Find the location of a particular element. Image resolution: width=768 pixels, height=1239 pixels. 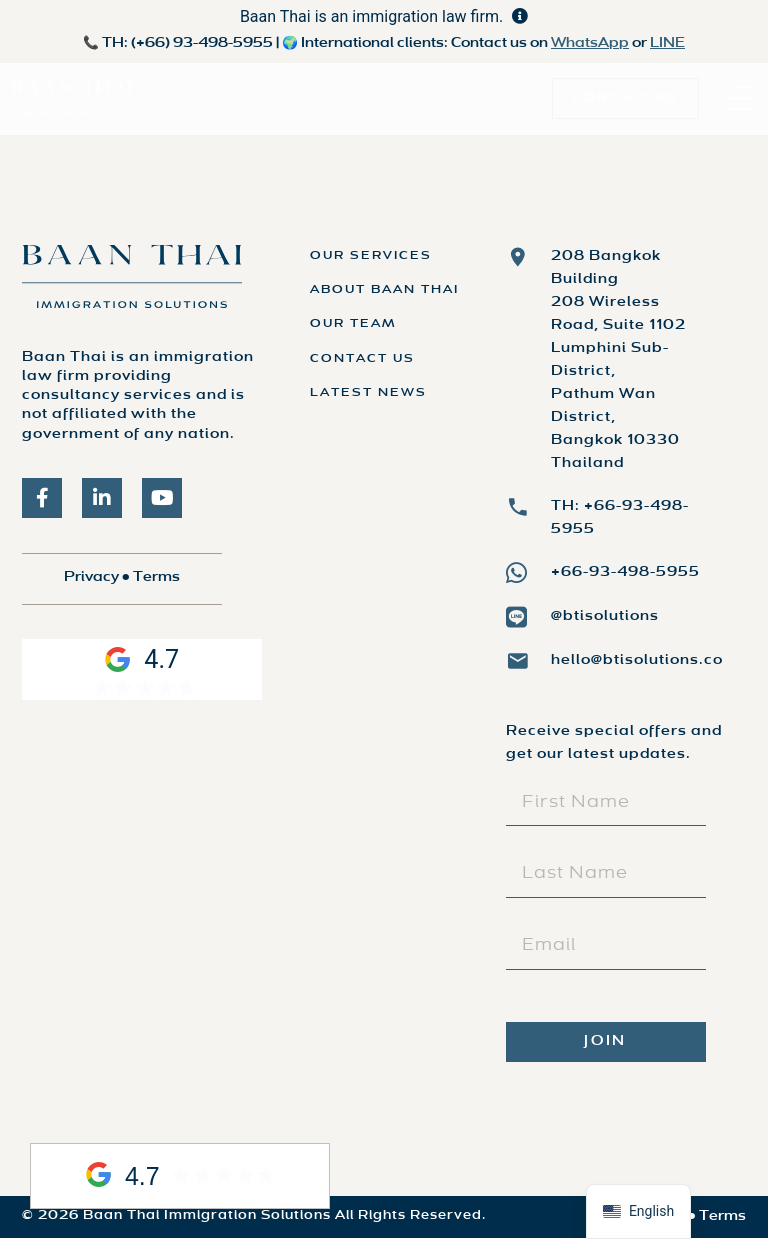

LINE is located at coordinates (667, 43).